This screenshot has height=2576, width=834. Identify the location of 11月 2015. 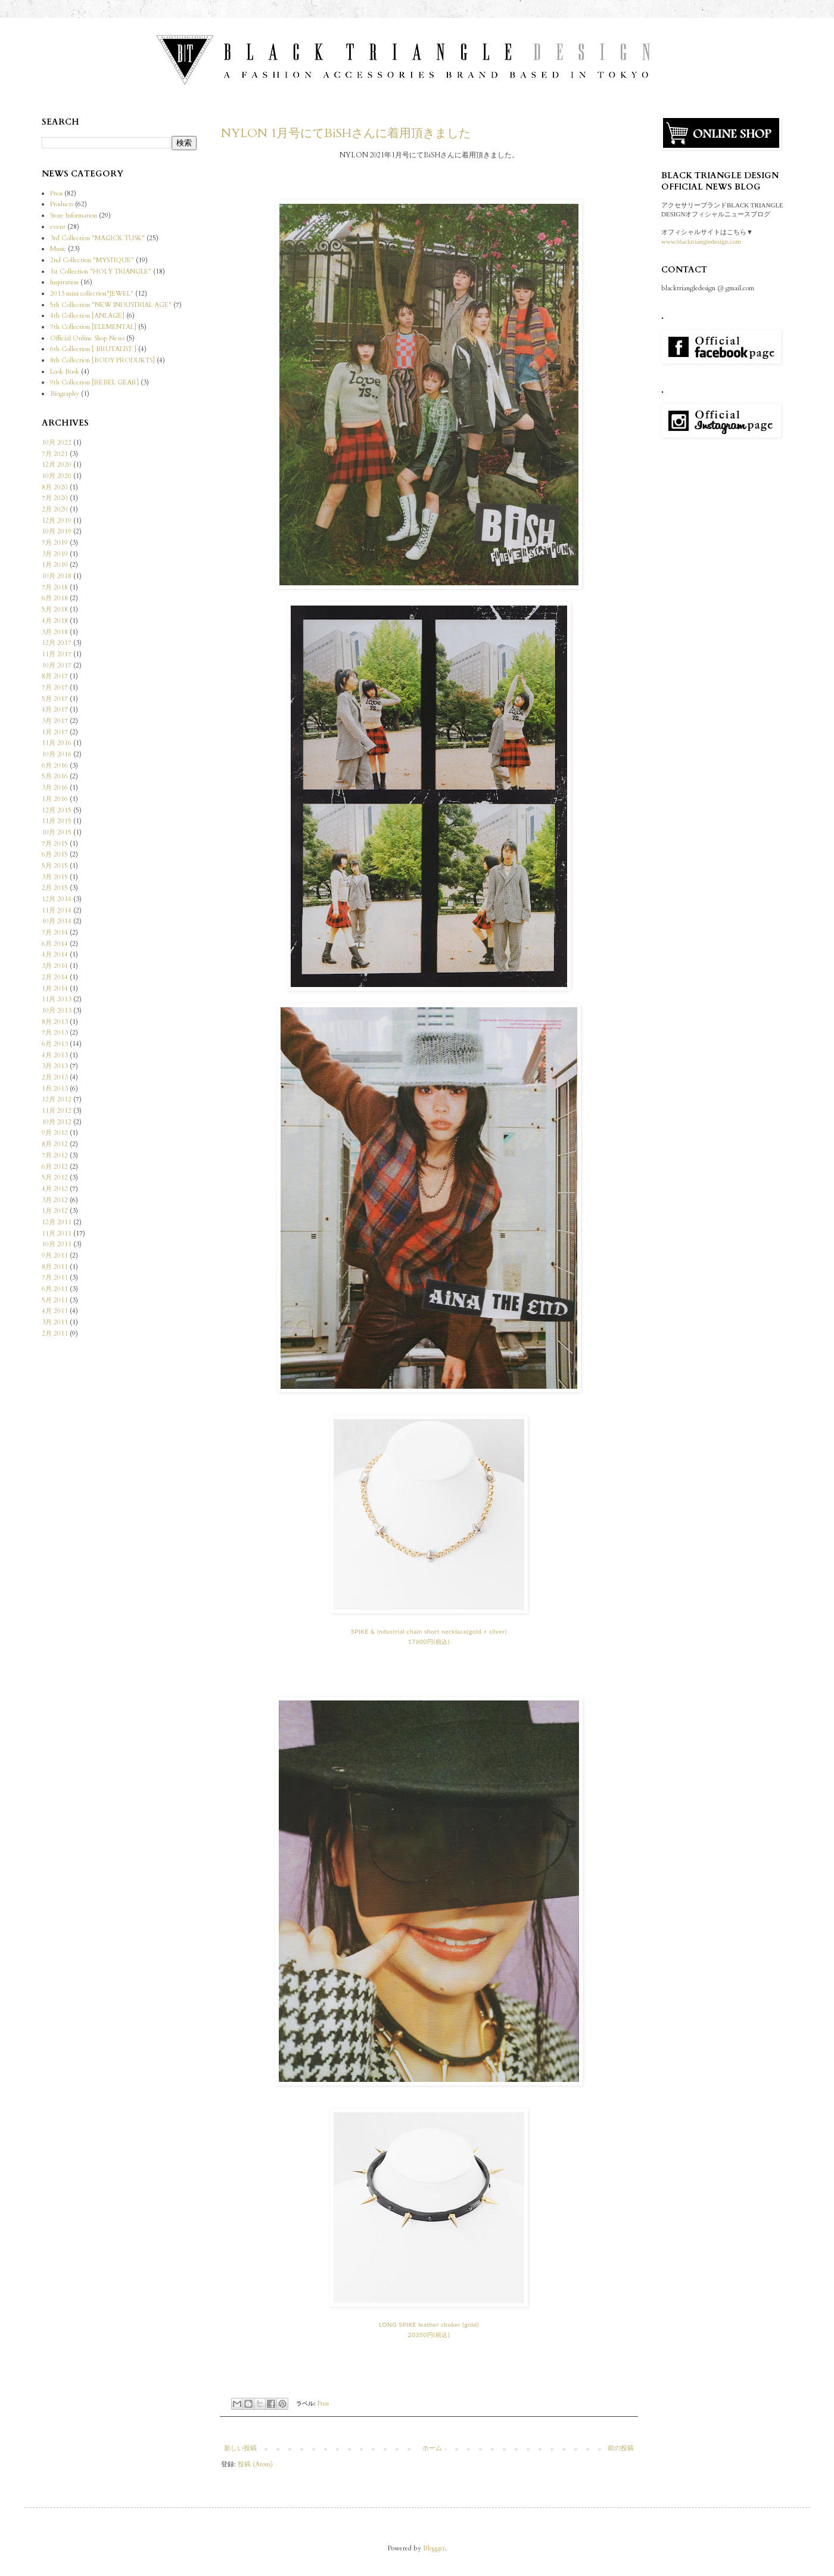
(56, 821).